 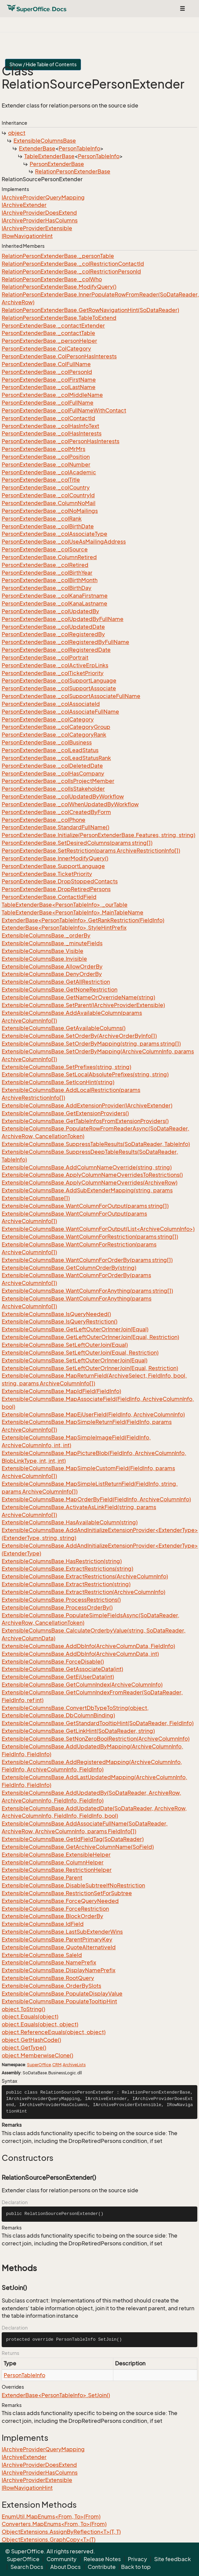 What do you see at coordinates (136, 2566) in the screenshot?
I see `Back to top` at bounding box center [136, 2566].